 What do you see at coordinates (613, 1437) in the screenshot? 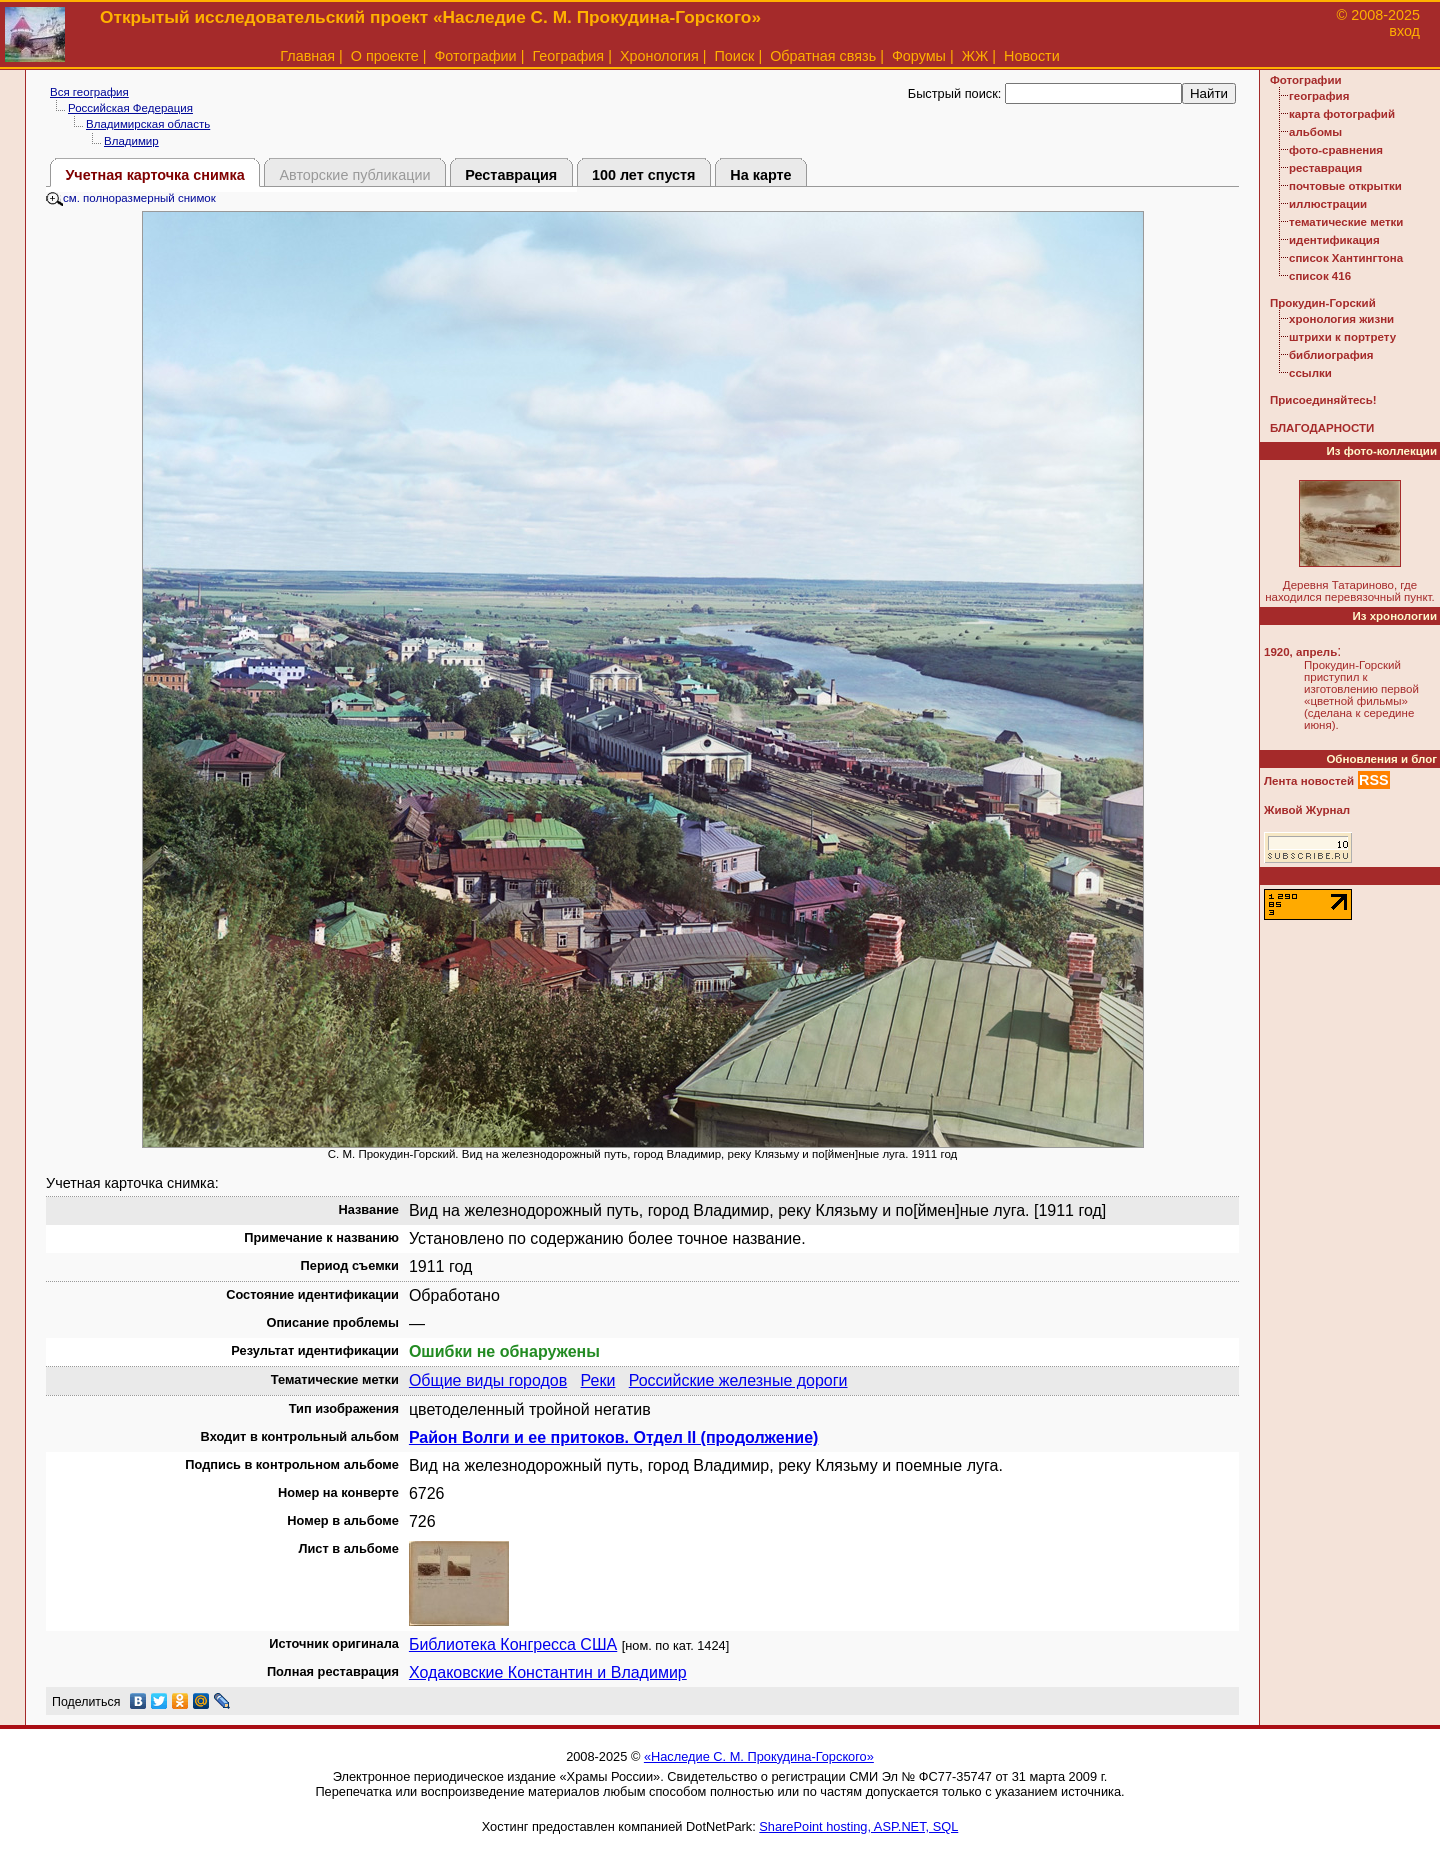
I see `Район Волги и ее притоков. Отдел II (продолжение)` at bounding box center [613, 1437].